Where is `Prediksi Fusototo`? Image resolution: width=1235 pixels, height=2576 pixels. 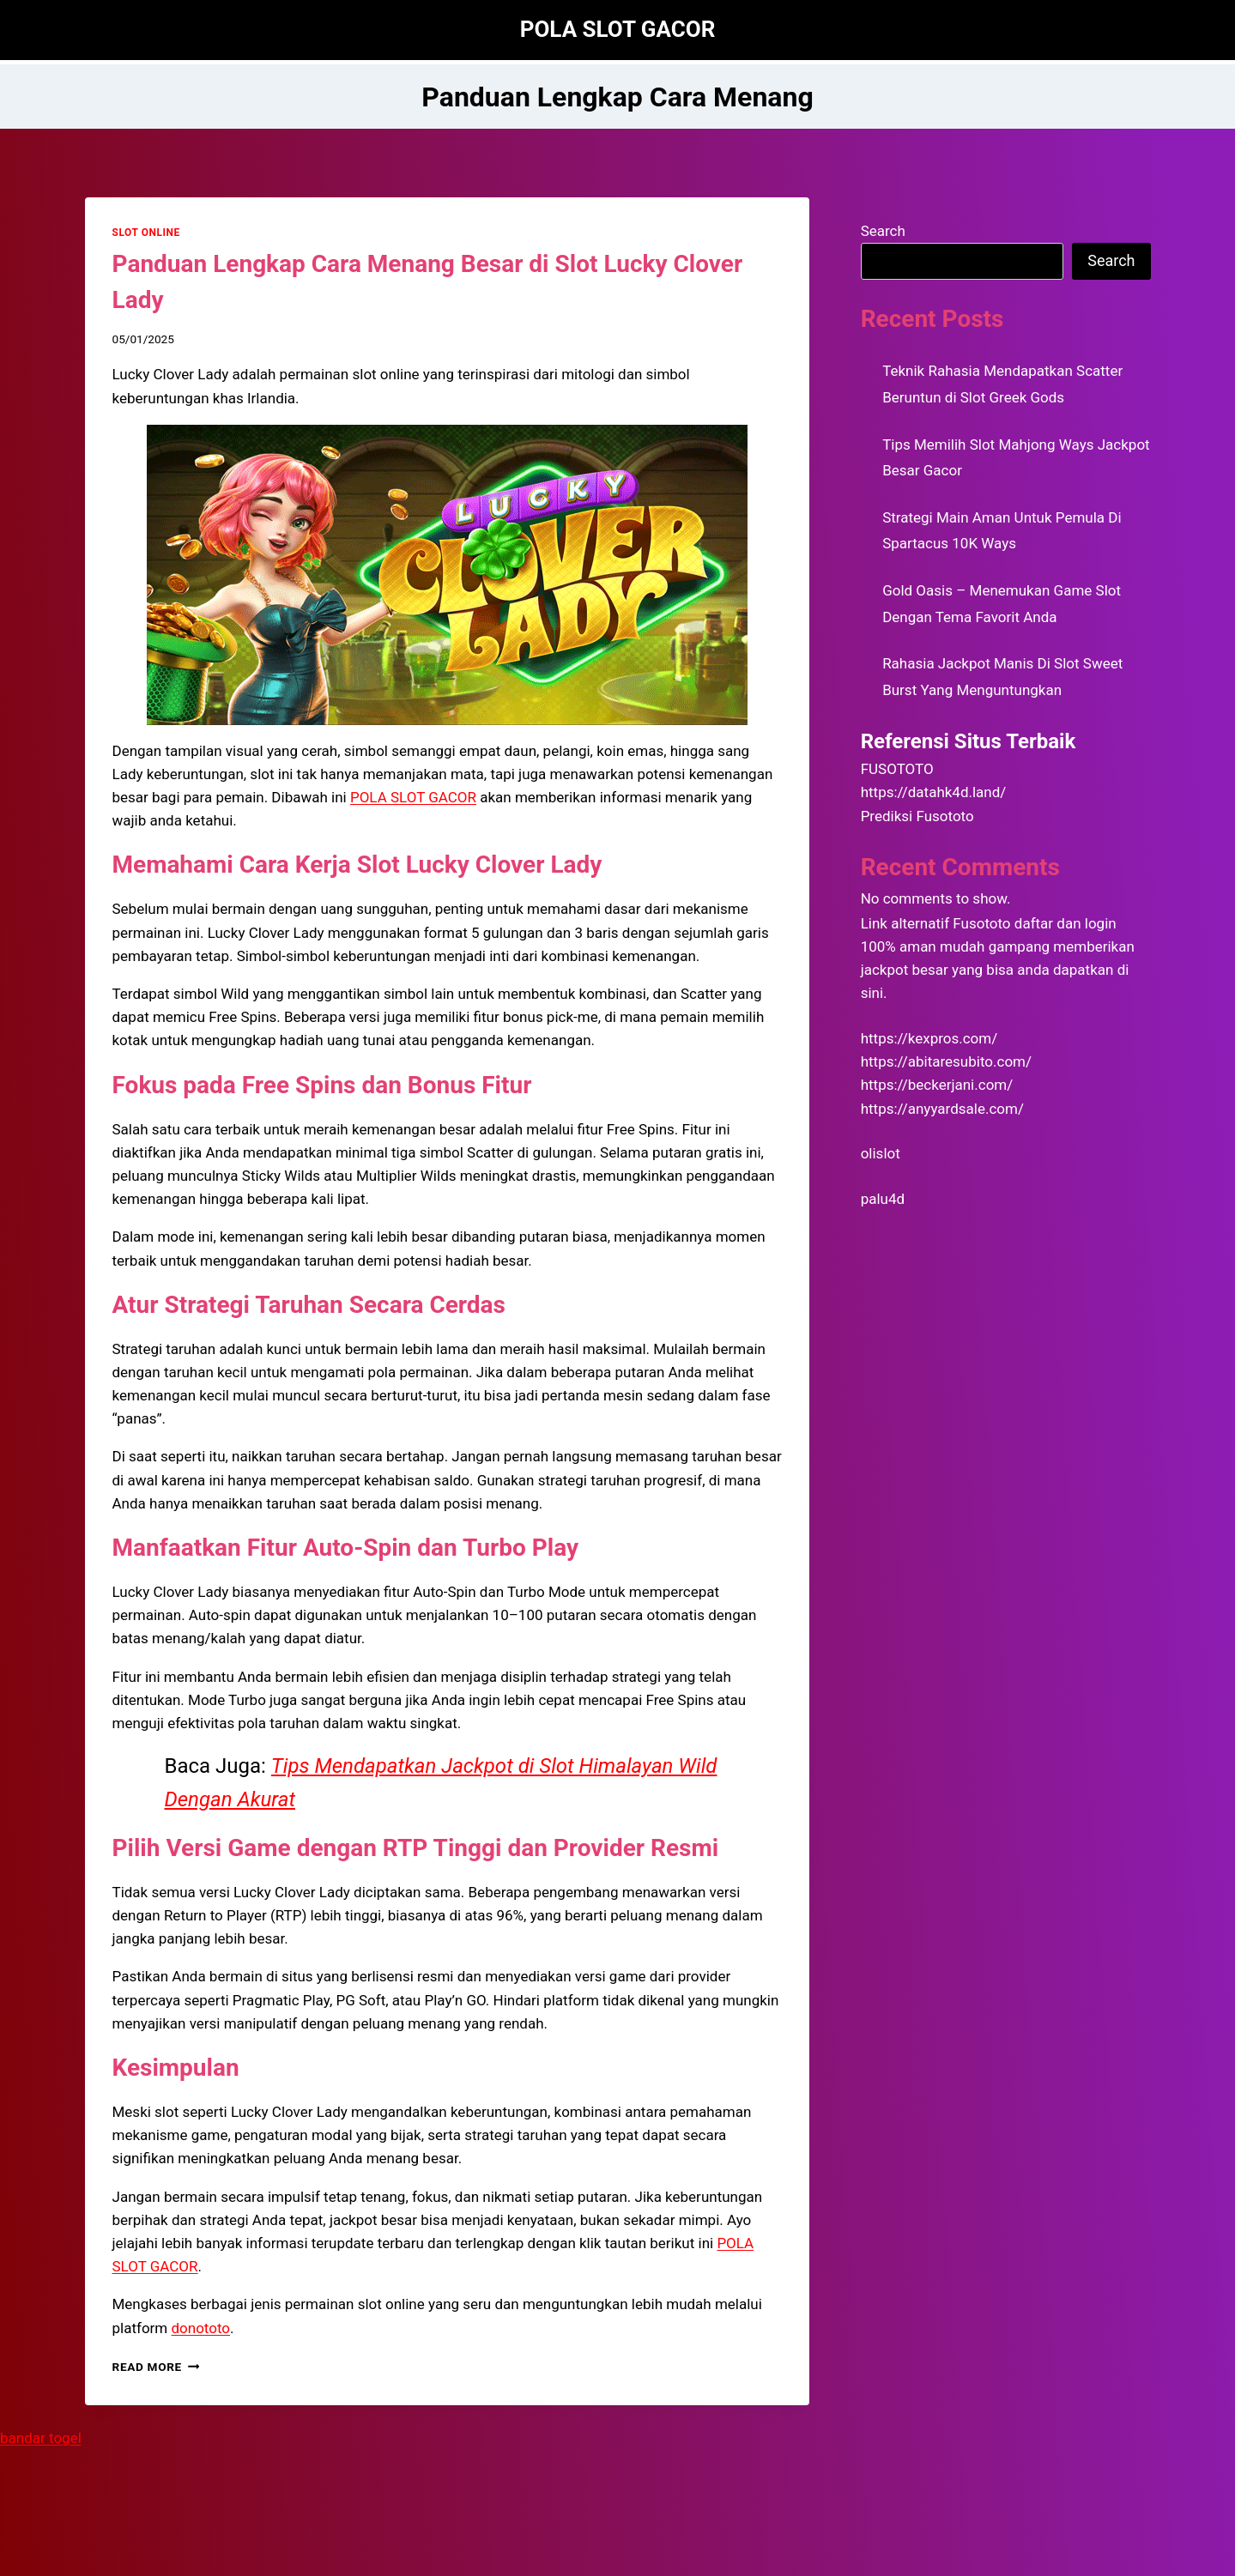
Prediksi Fusototo is located at coordinates (917, 816).